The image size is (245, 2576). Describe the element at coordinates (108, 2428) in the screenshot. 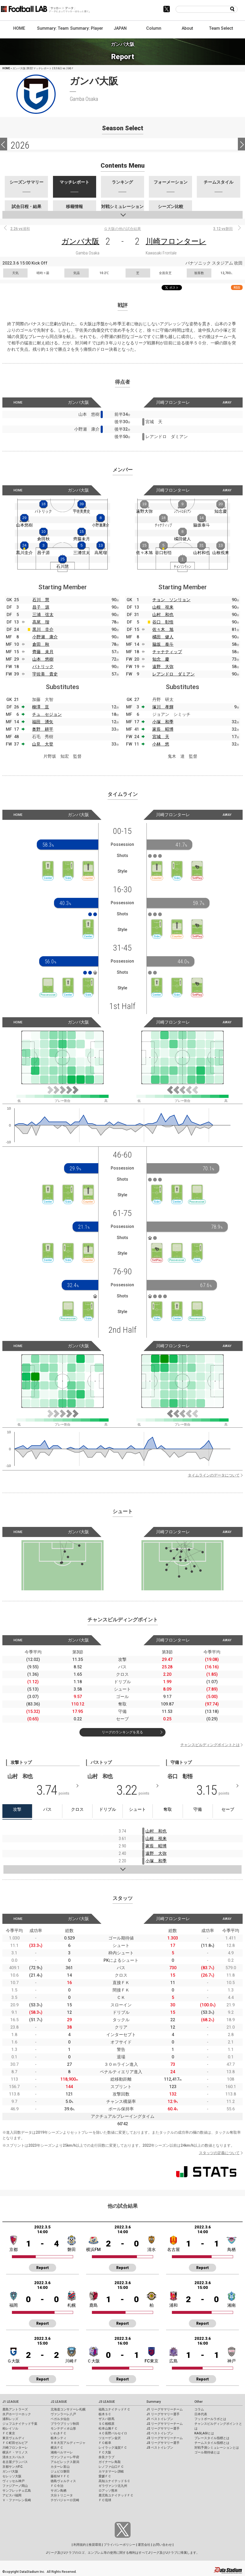

I see `松本山雅ＦＣ` at that location.